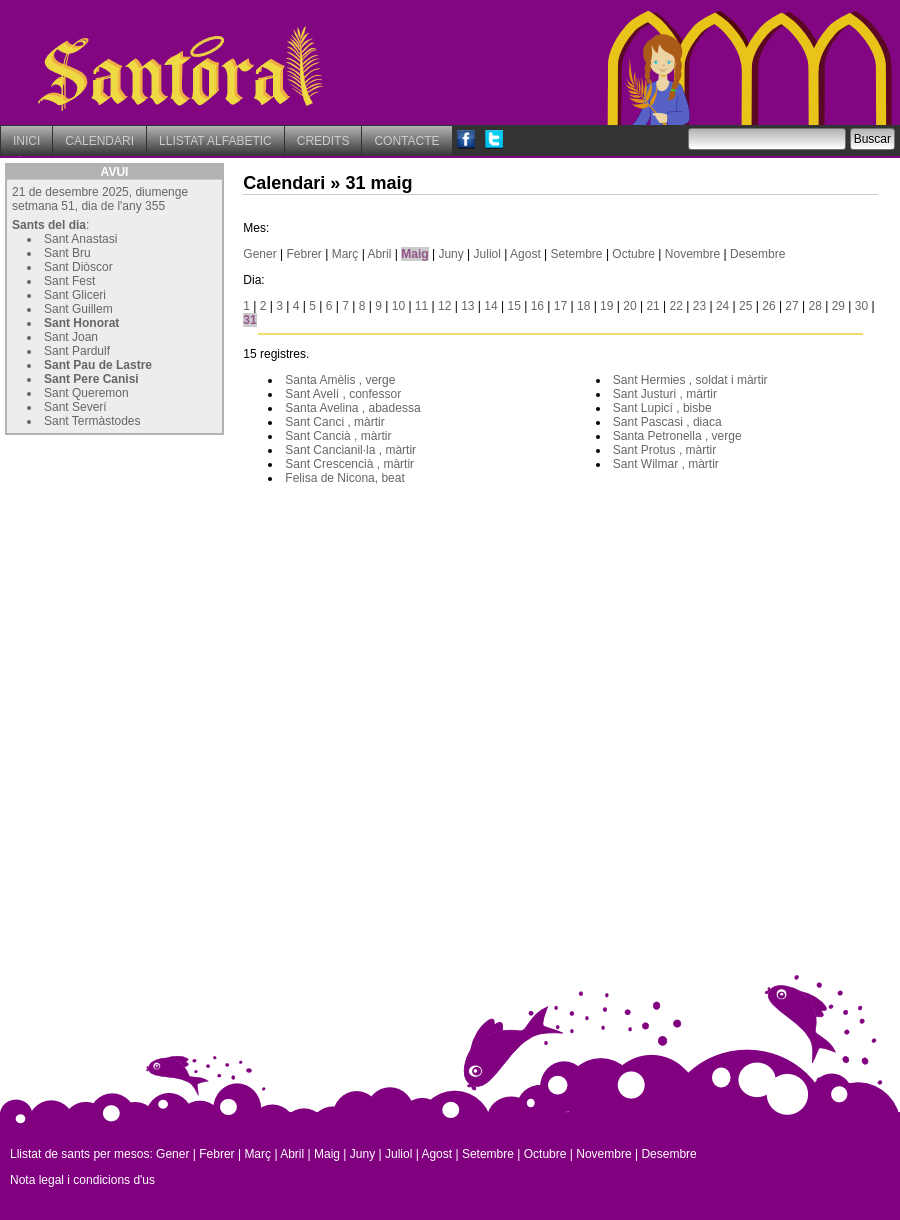 Image resolution: width=900 pixels, height=1220 pixels. What do you see at coordinates (757, 254) in the screenshot?
I see `Desembre` at bounding box center [757, 254].